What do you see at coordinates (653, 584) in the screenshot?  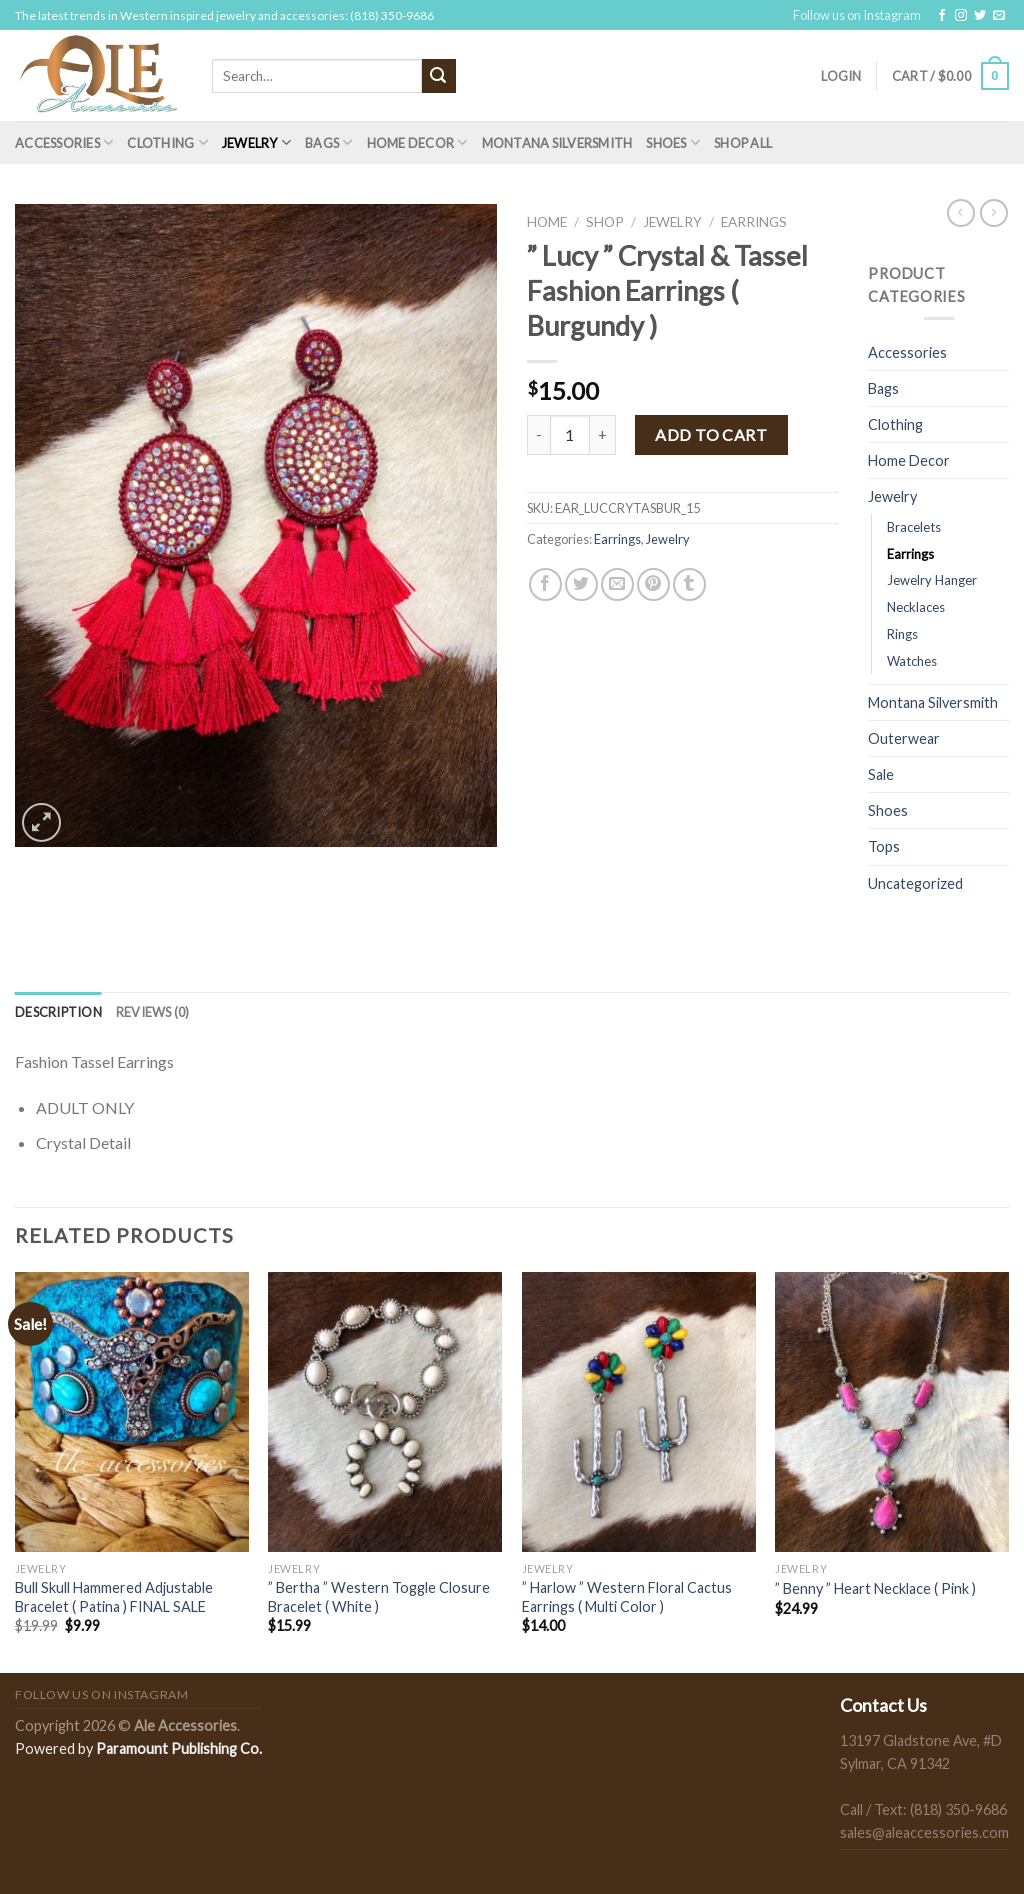 I see `[Pin on Pinterest]` at bounding box center [653, 584].